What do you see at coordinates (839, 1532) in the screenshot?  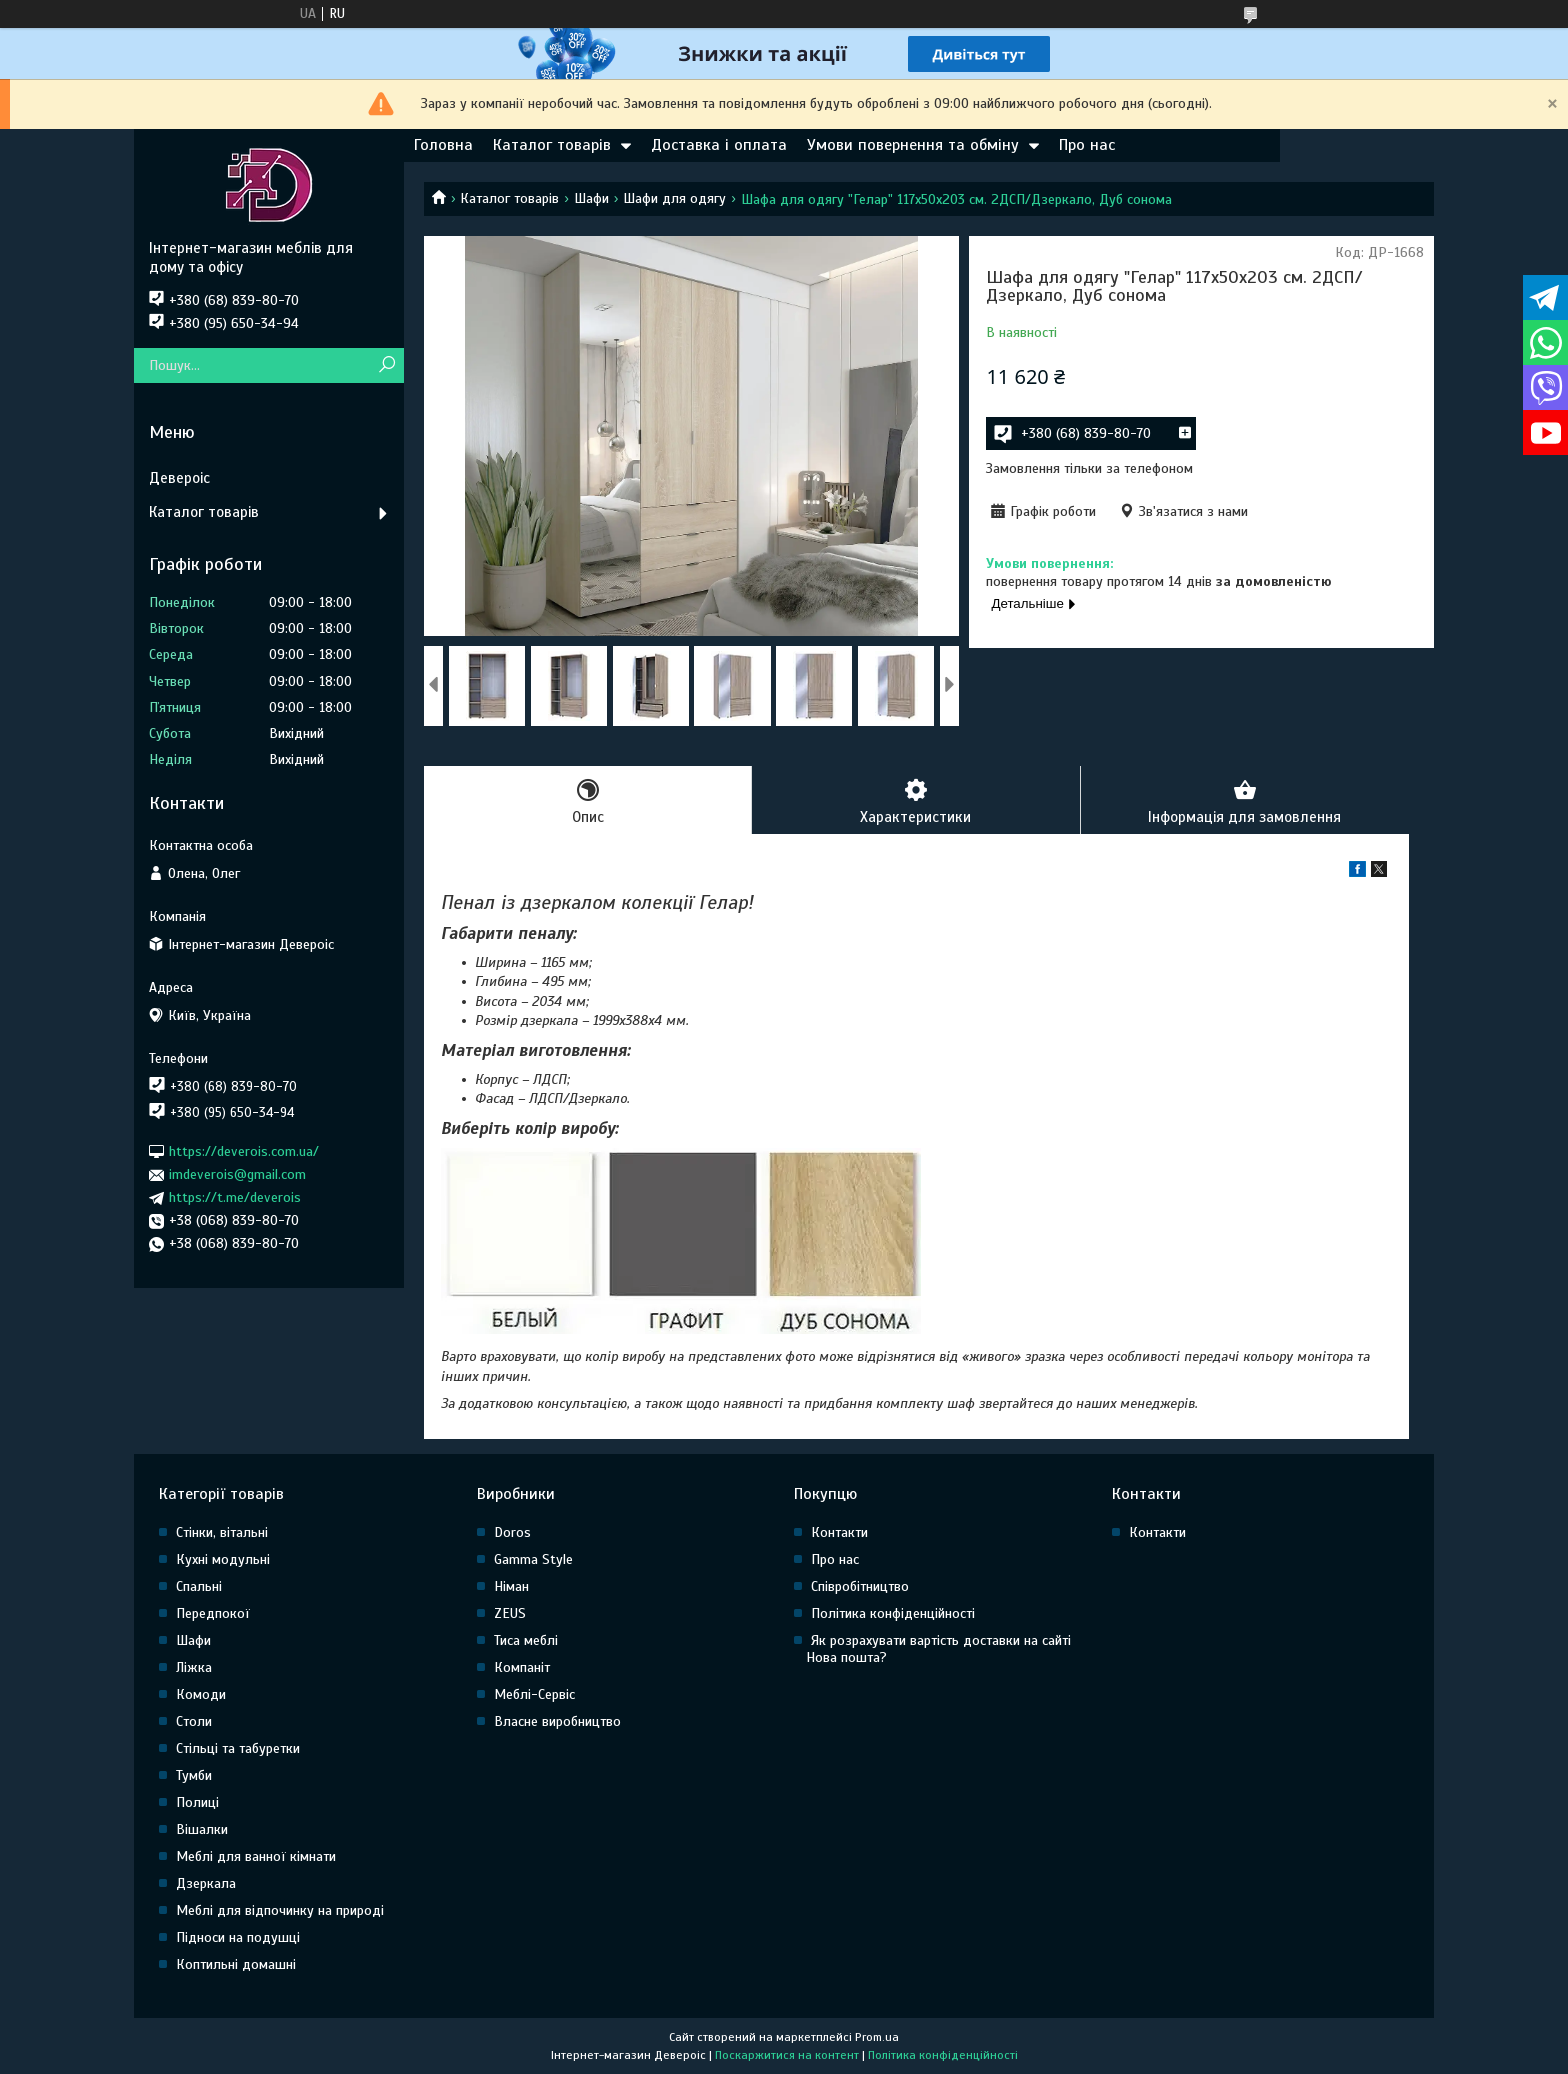 I see `Контакти` at bounding box center [839, 1532].